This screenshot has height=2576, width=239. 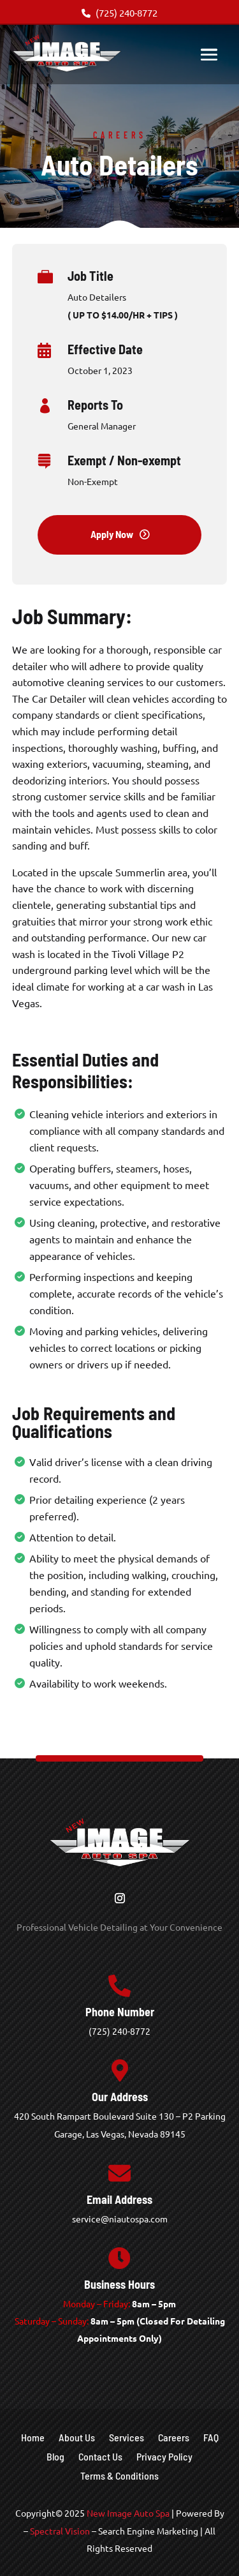 I want to click on About Us, so click(x=77, y=2438).